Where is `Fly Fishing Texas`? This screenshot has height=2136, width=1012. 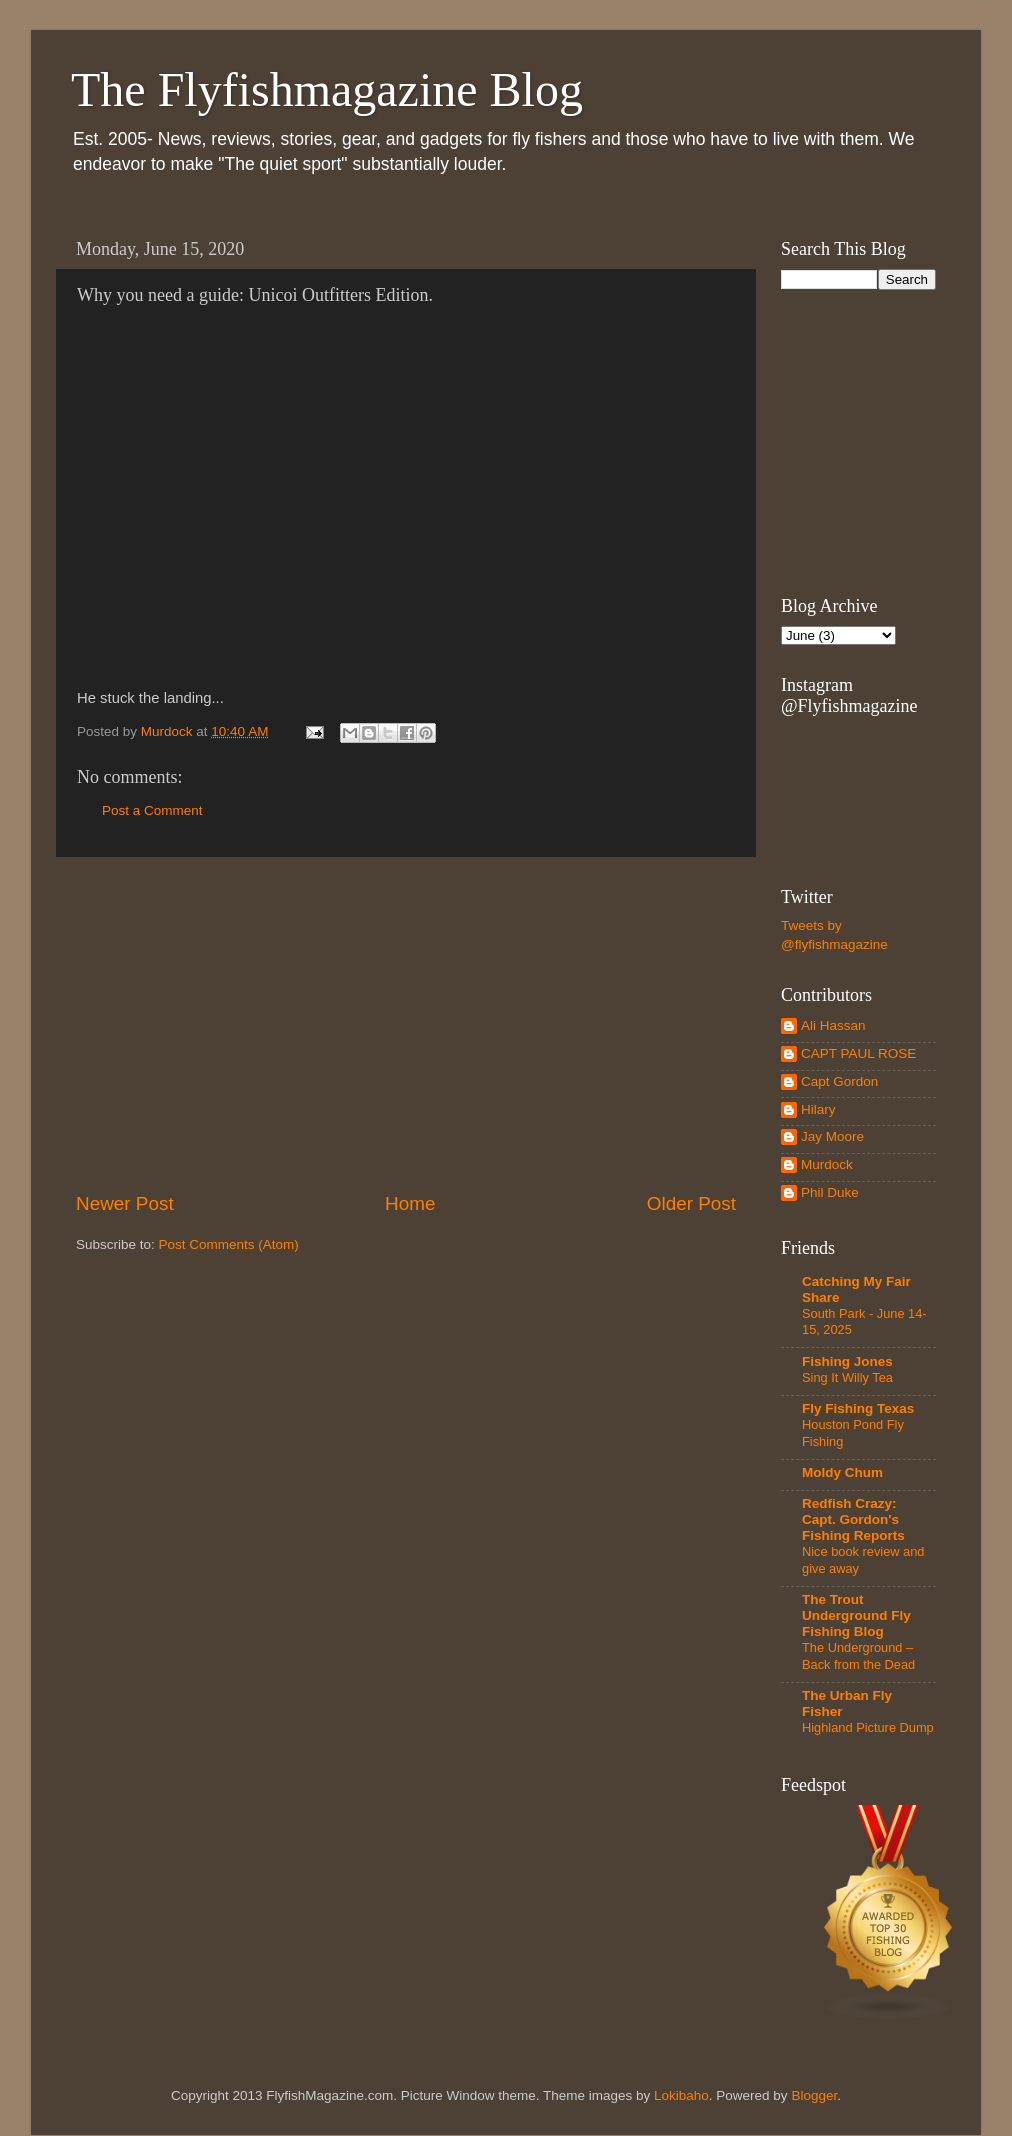
Fly Fishing Texas is located at coordinates (858, 1408).